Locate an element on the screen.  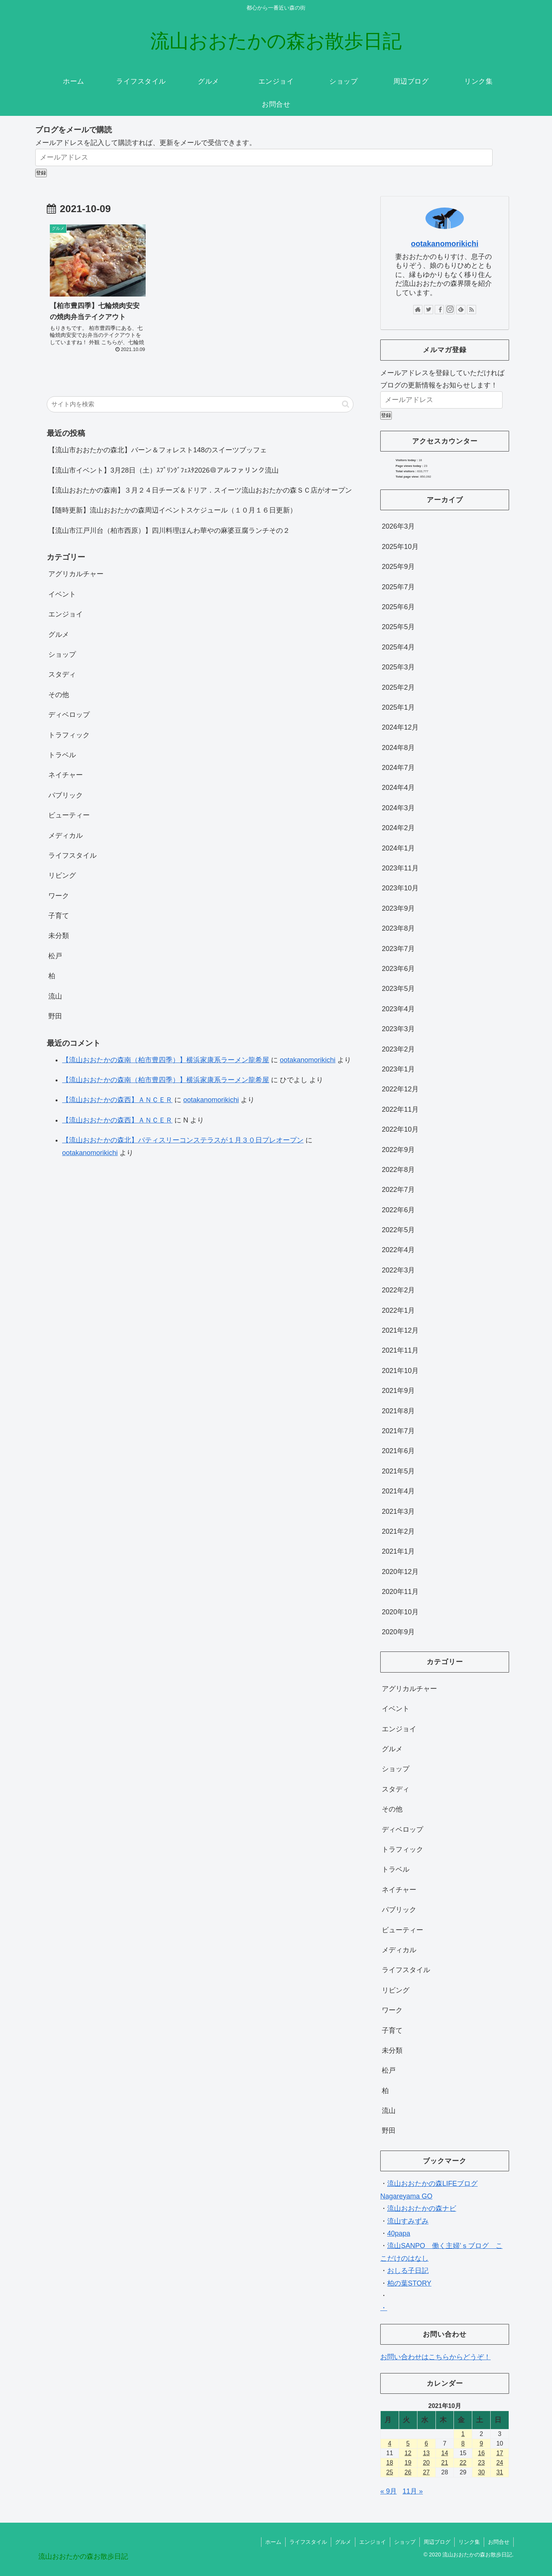
2023年8月 is located at coordinates (398, 928).